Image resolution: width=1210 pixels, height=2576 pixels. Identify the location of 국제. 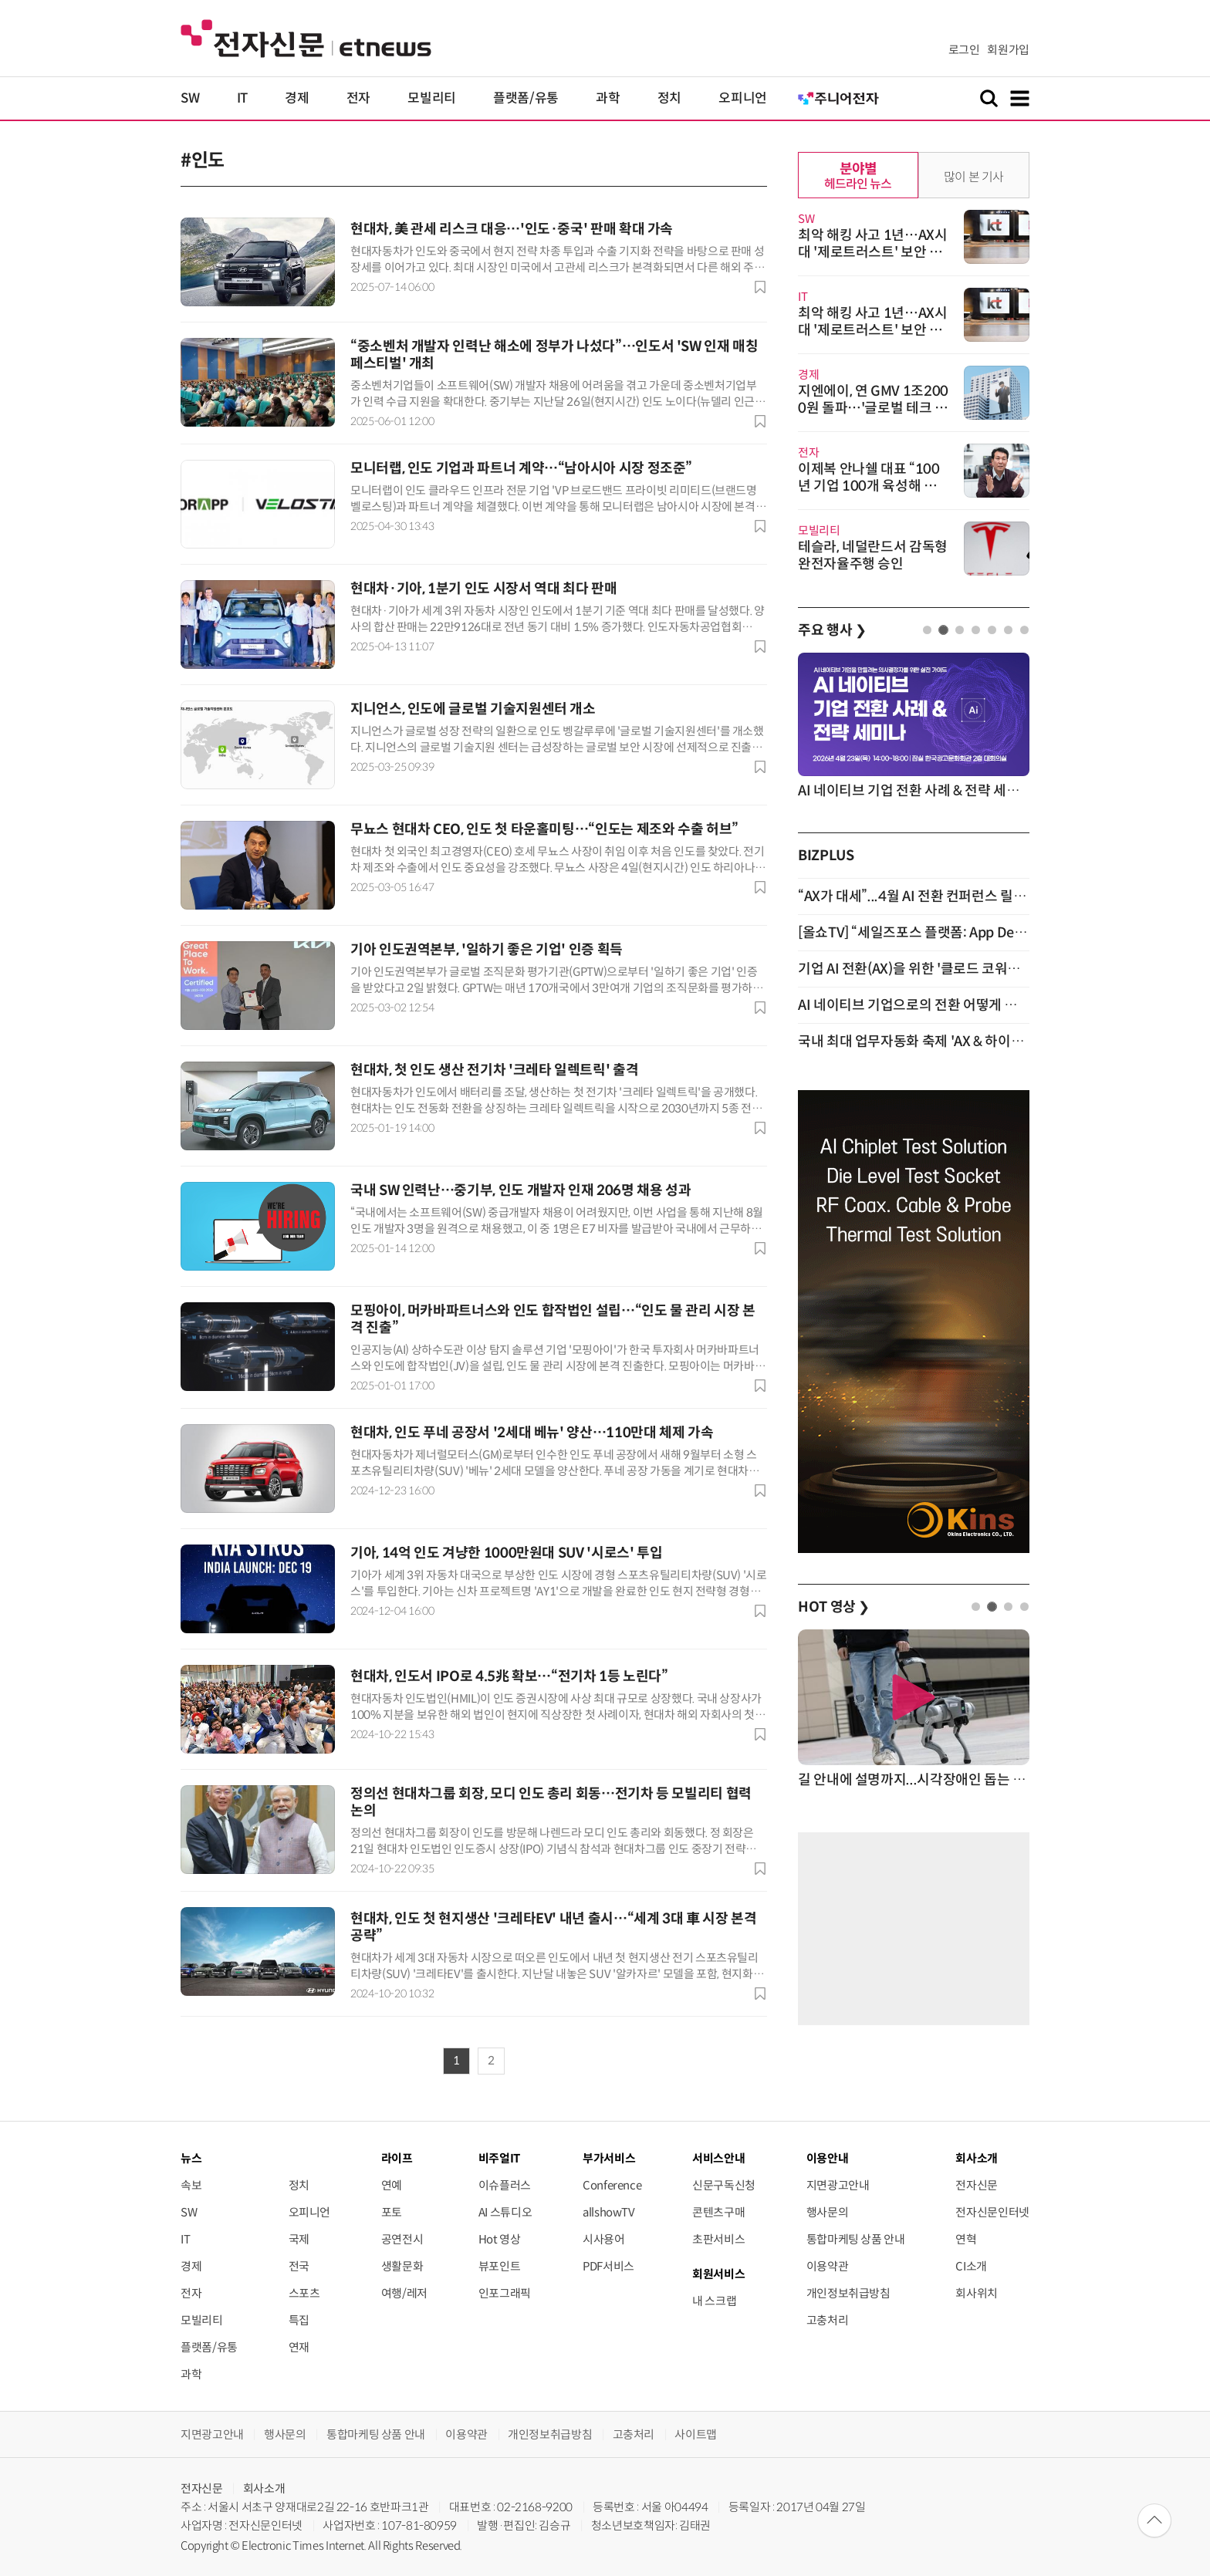
(299, 2239).